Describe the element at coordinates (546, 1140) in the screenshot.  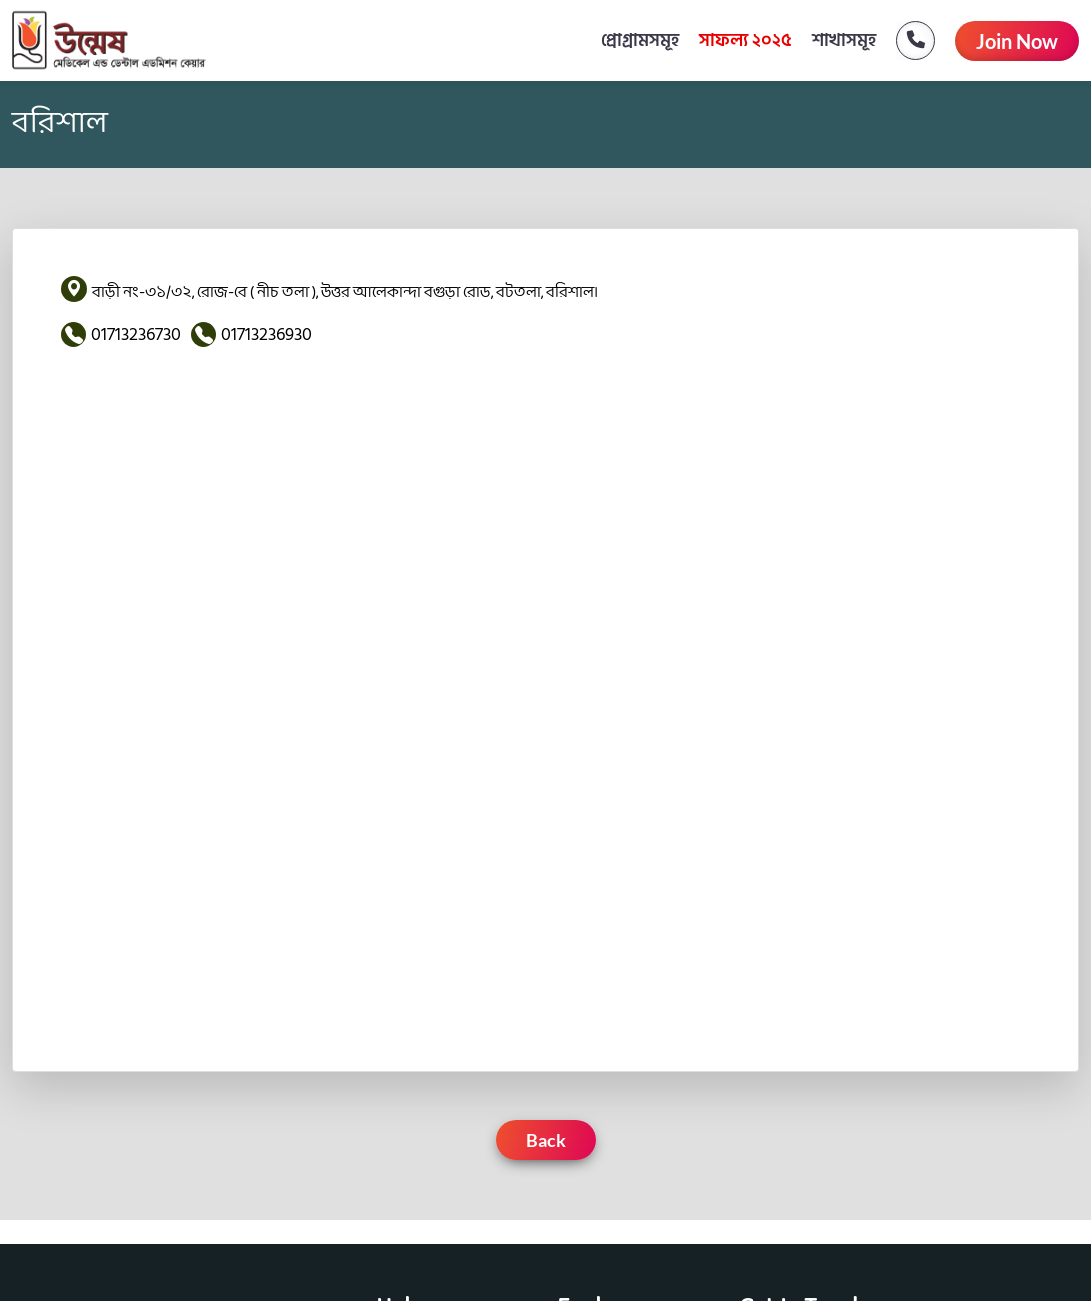
I see `Back` at that location.